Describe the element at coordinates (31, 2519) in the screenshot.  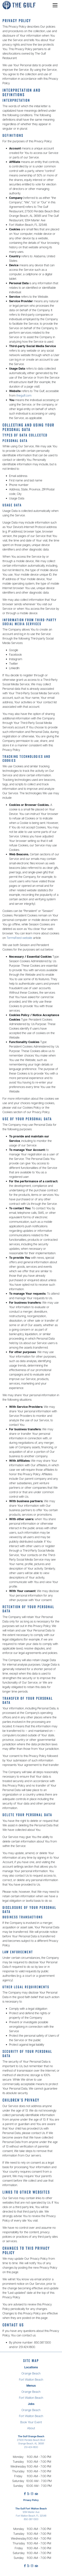
I see `850-387-1300` at that location.